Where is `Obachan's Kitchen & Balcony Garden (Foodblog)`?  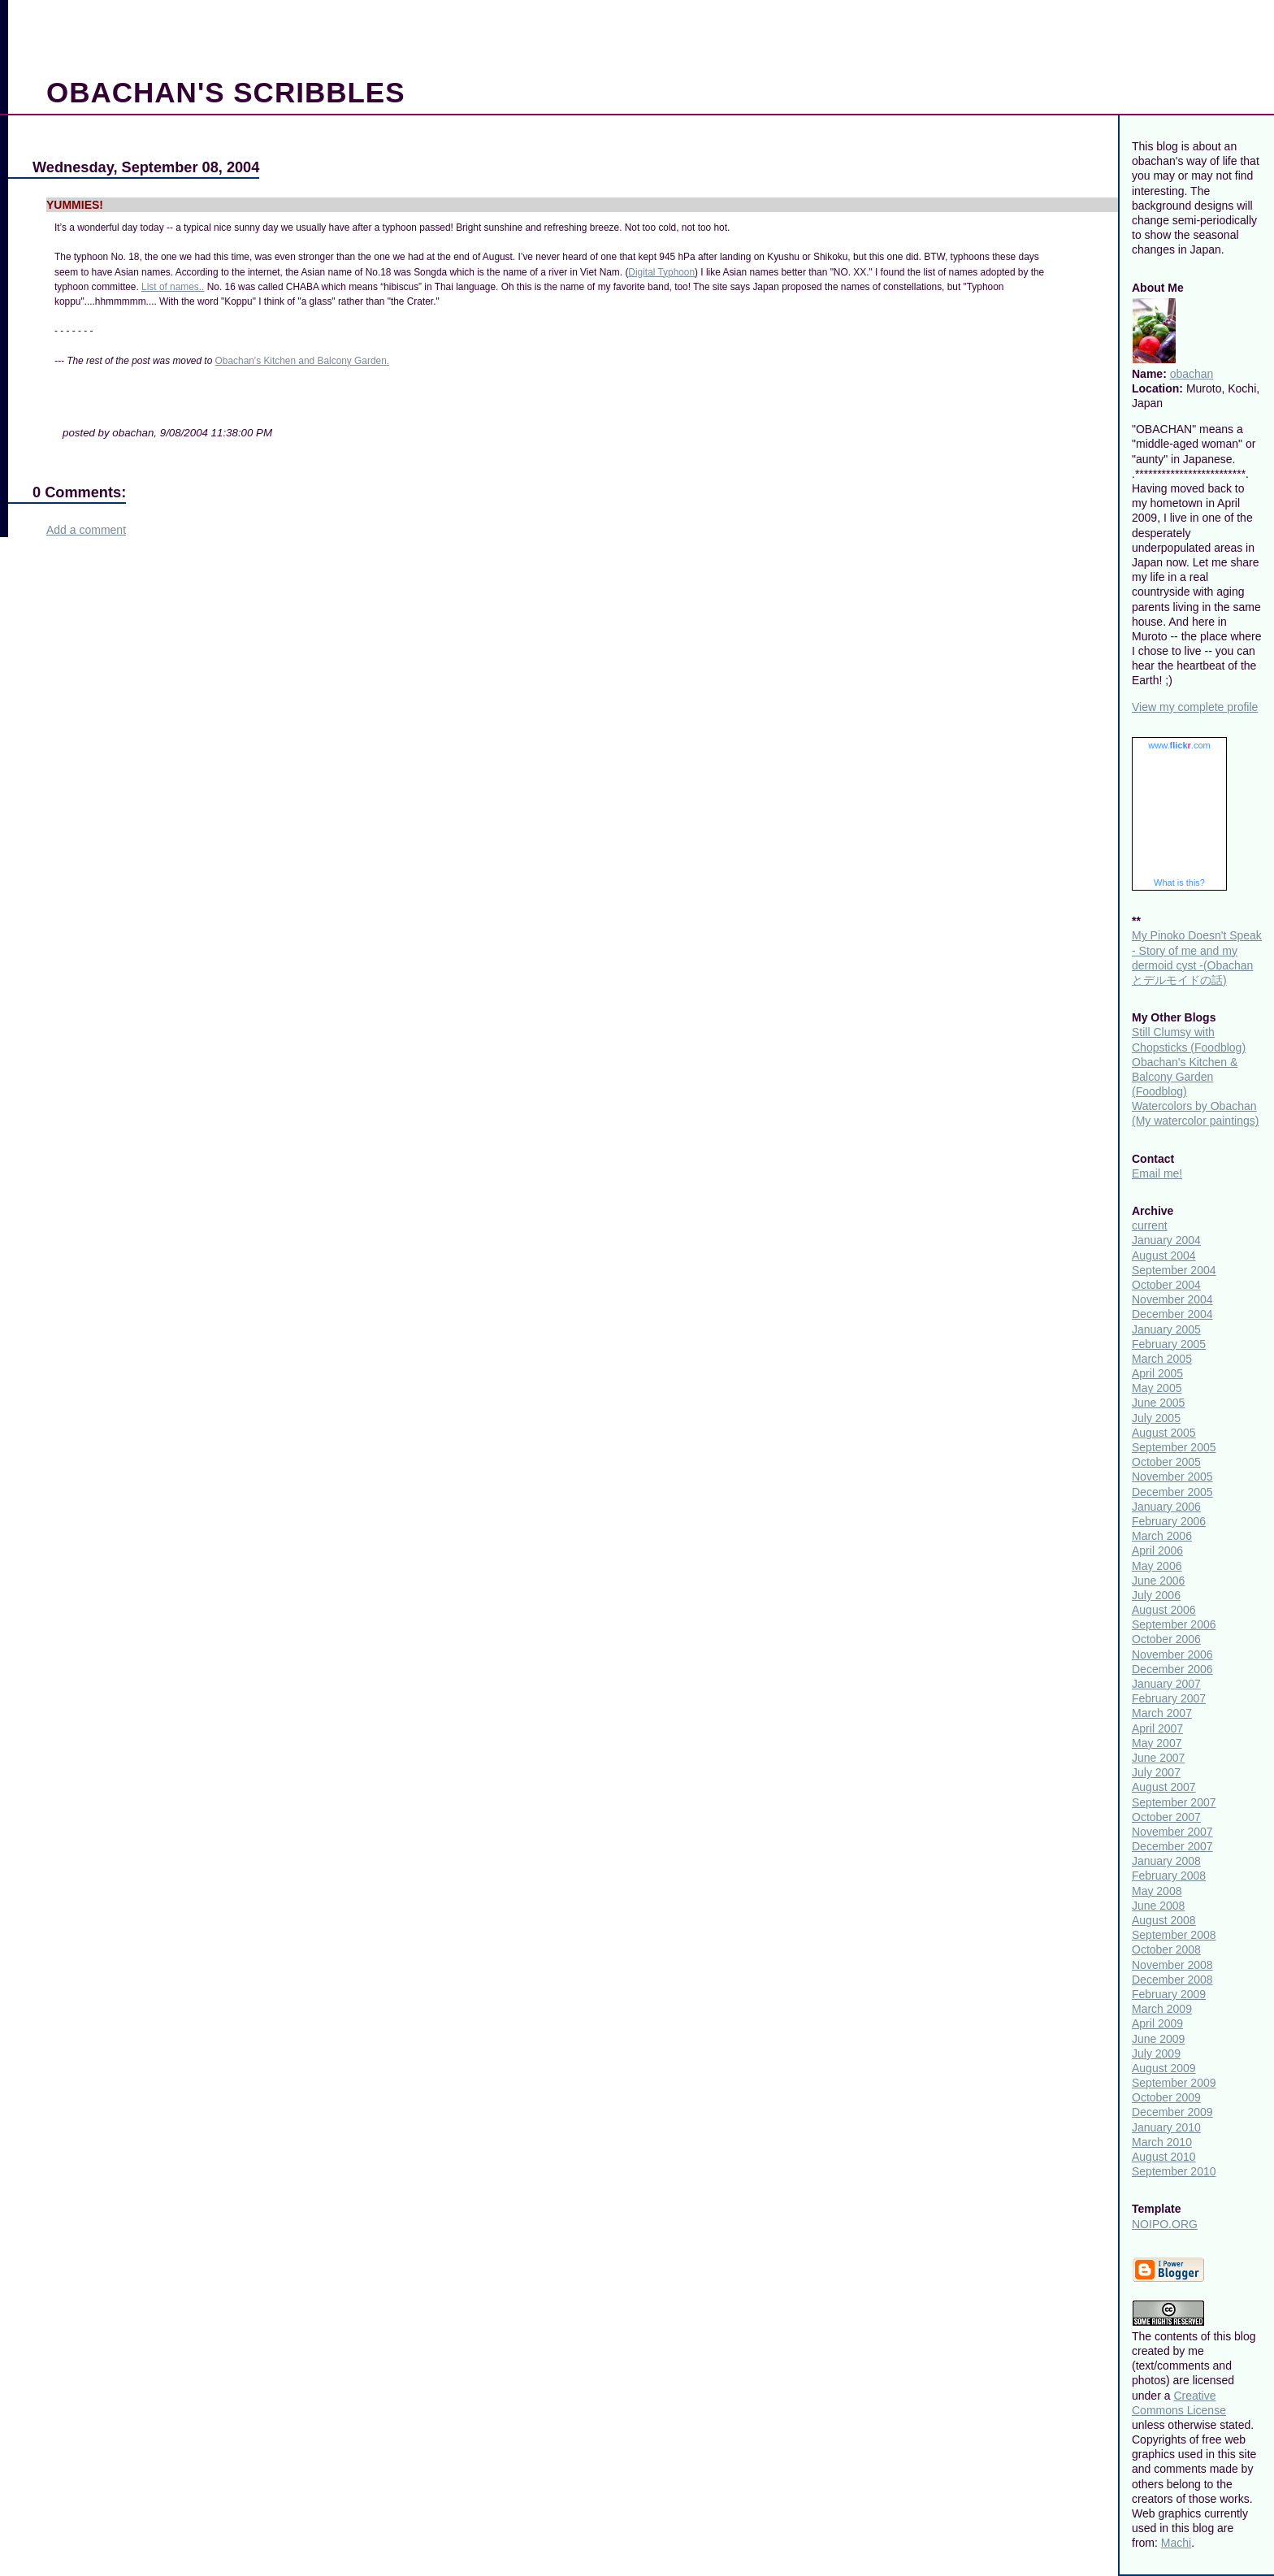 Obachan's Kitchen & Balcony Garden (Foodblog) is located at coordinates (1184, 1077).